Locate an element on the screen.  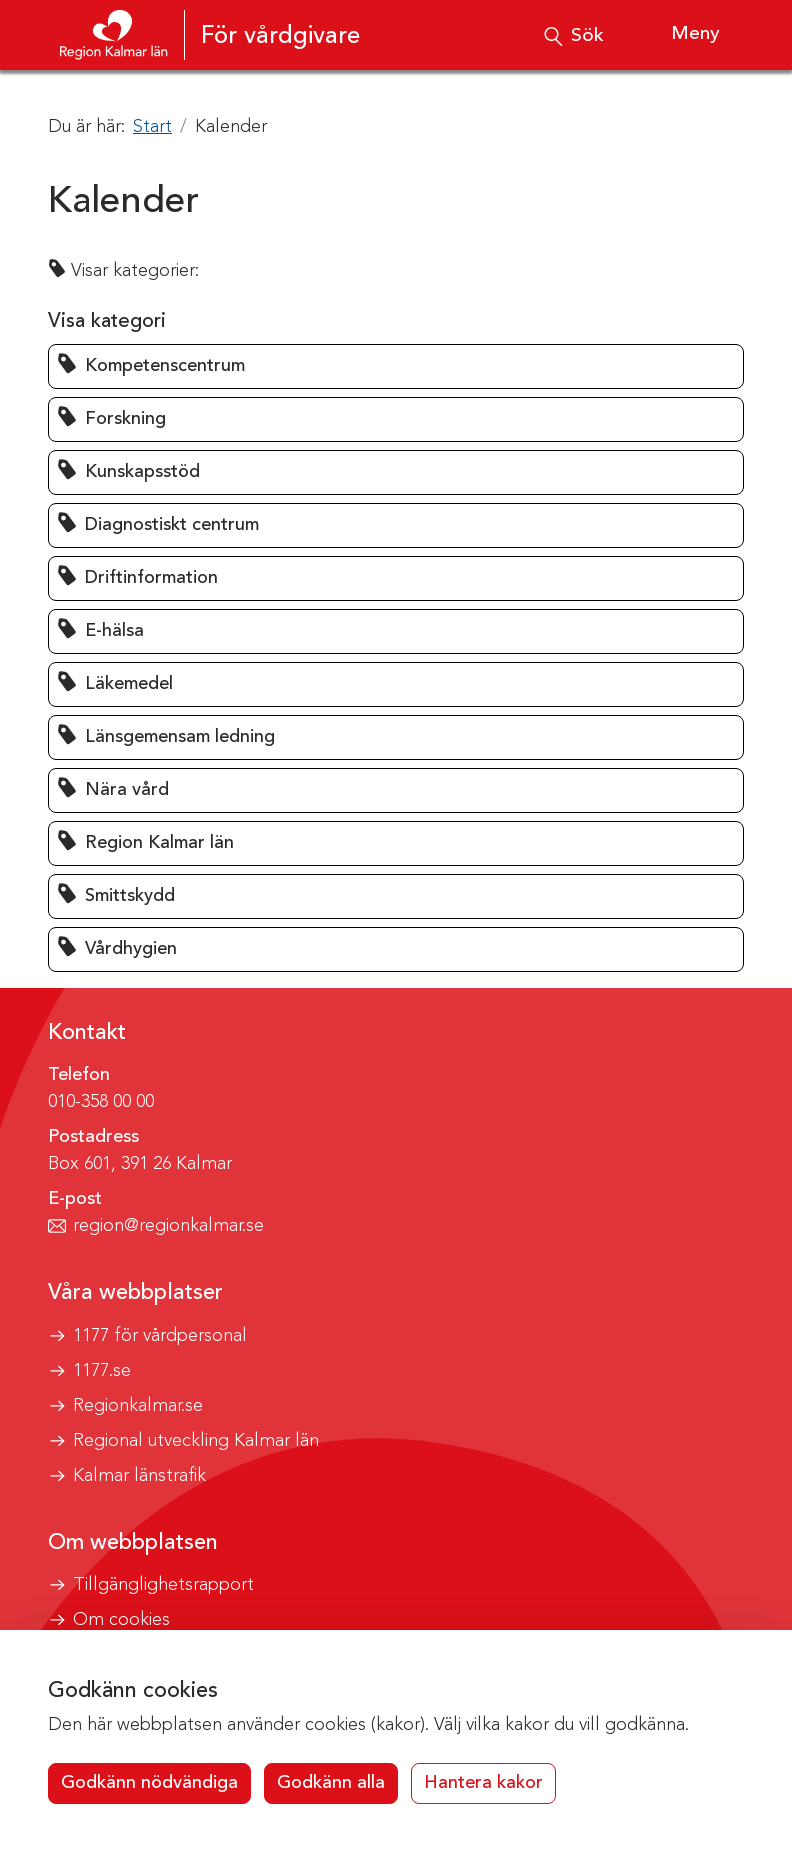
Hantera kakor is located at coordinates (483, 1783).